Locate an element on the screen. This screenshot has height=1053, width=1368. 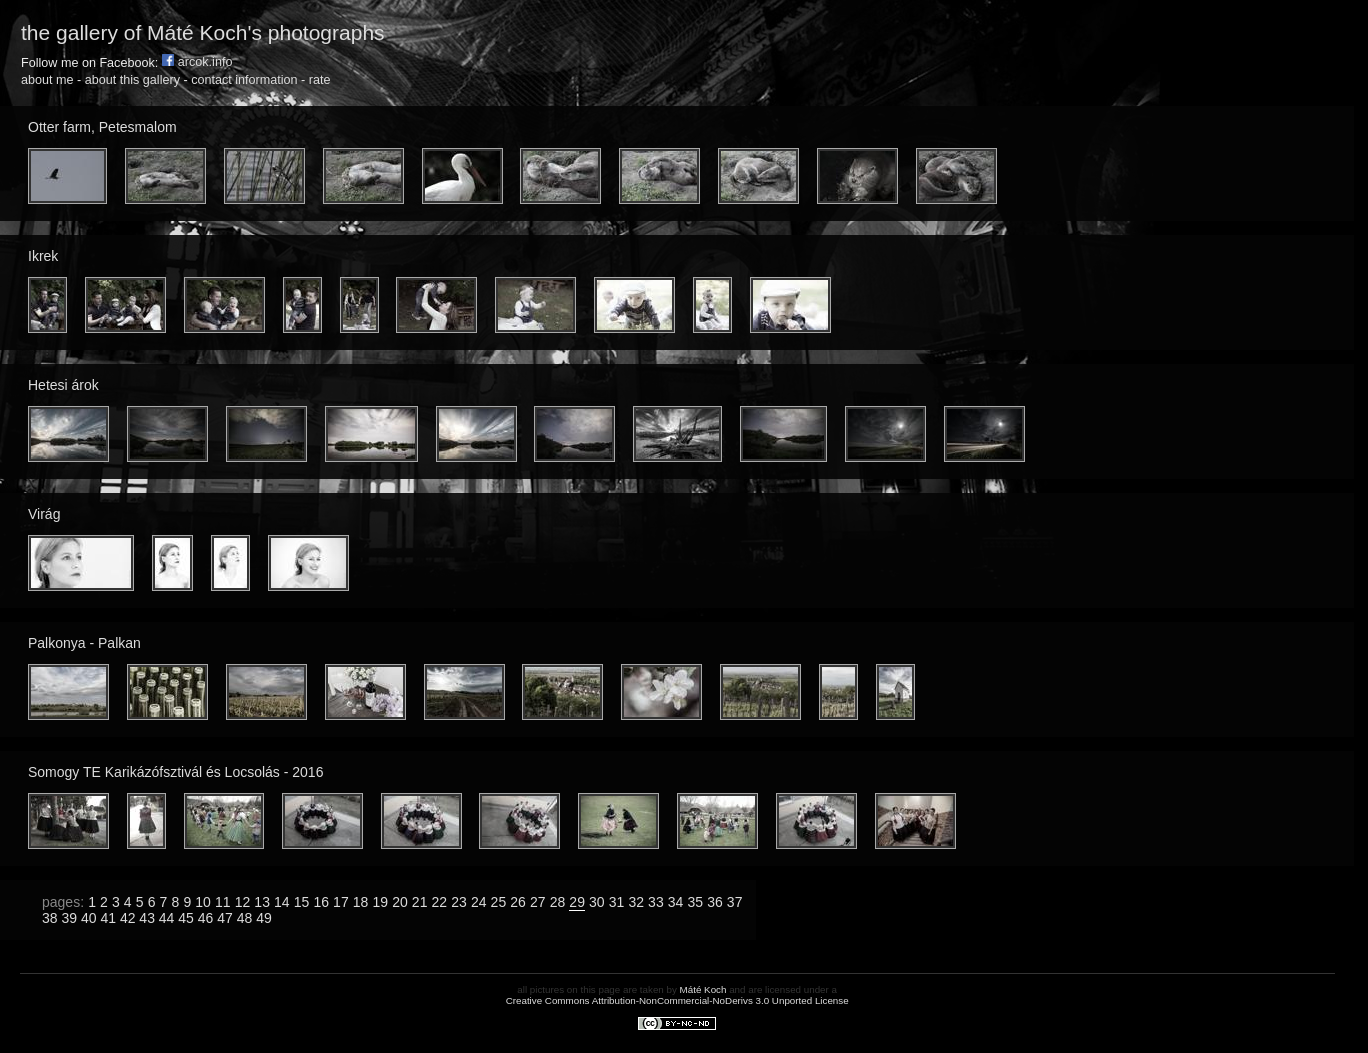
33 is located at coordinates (656, 902).